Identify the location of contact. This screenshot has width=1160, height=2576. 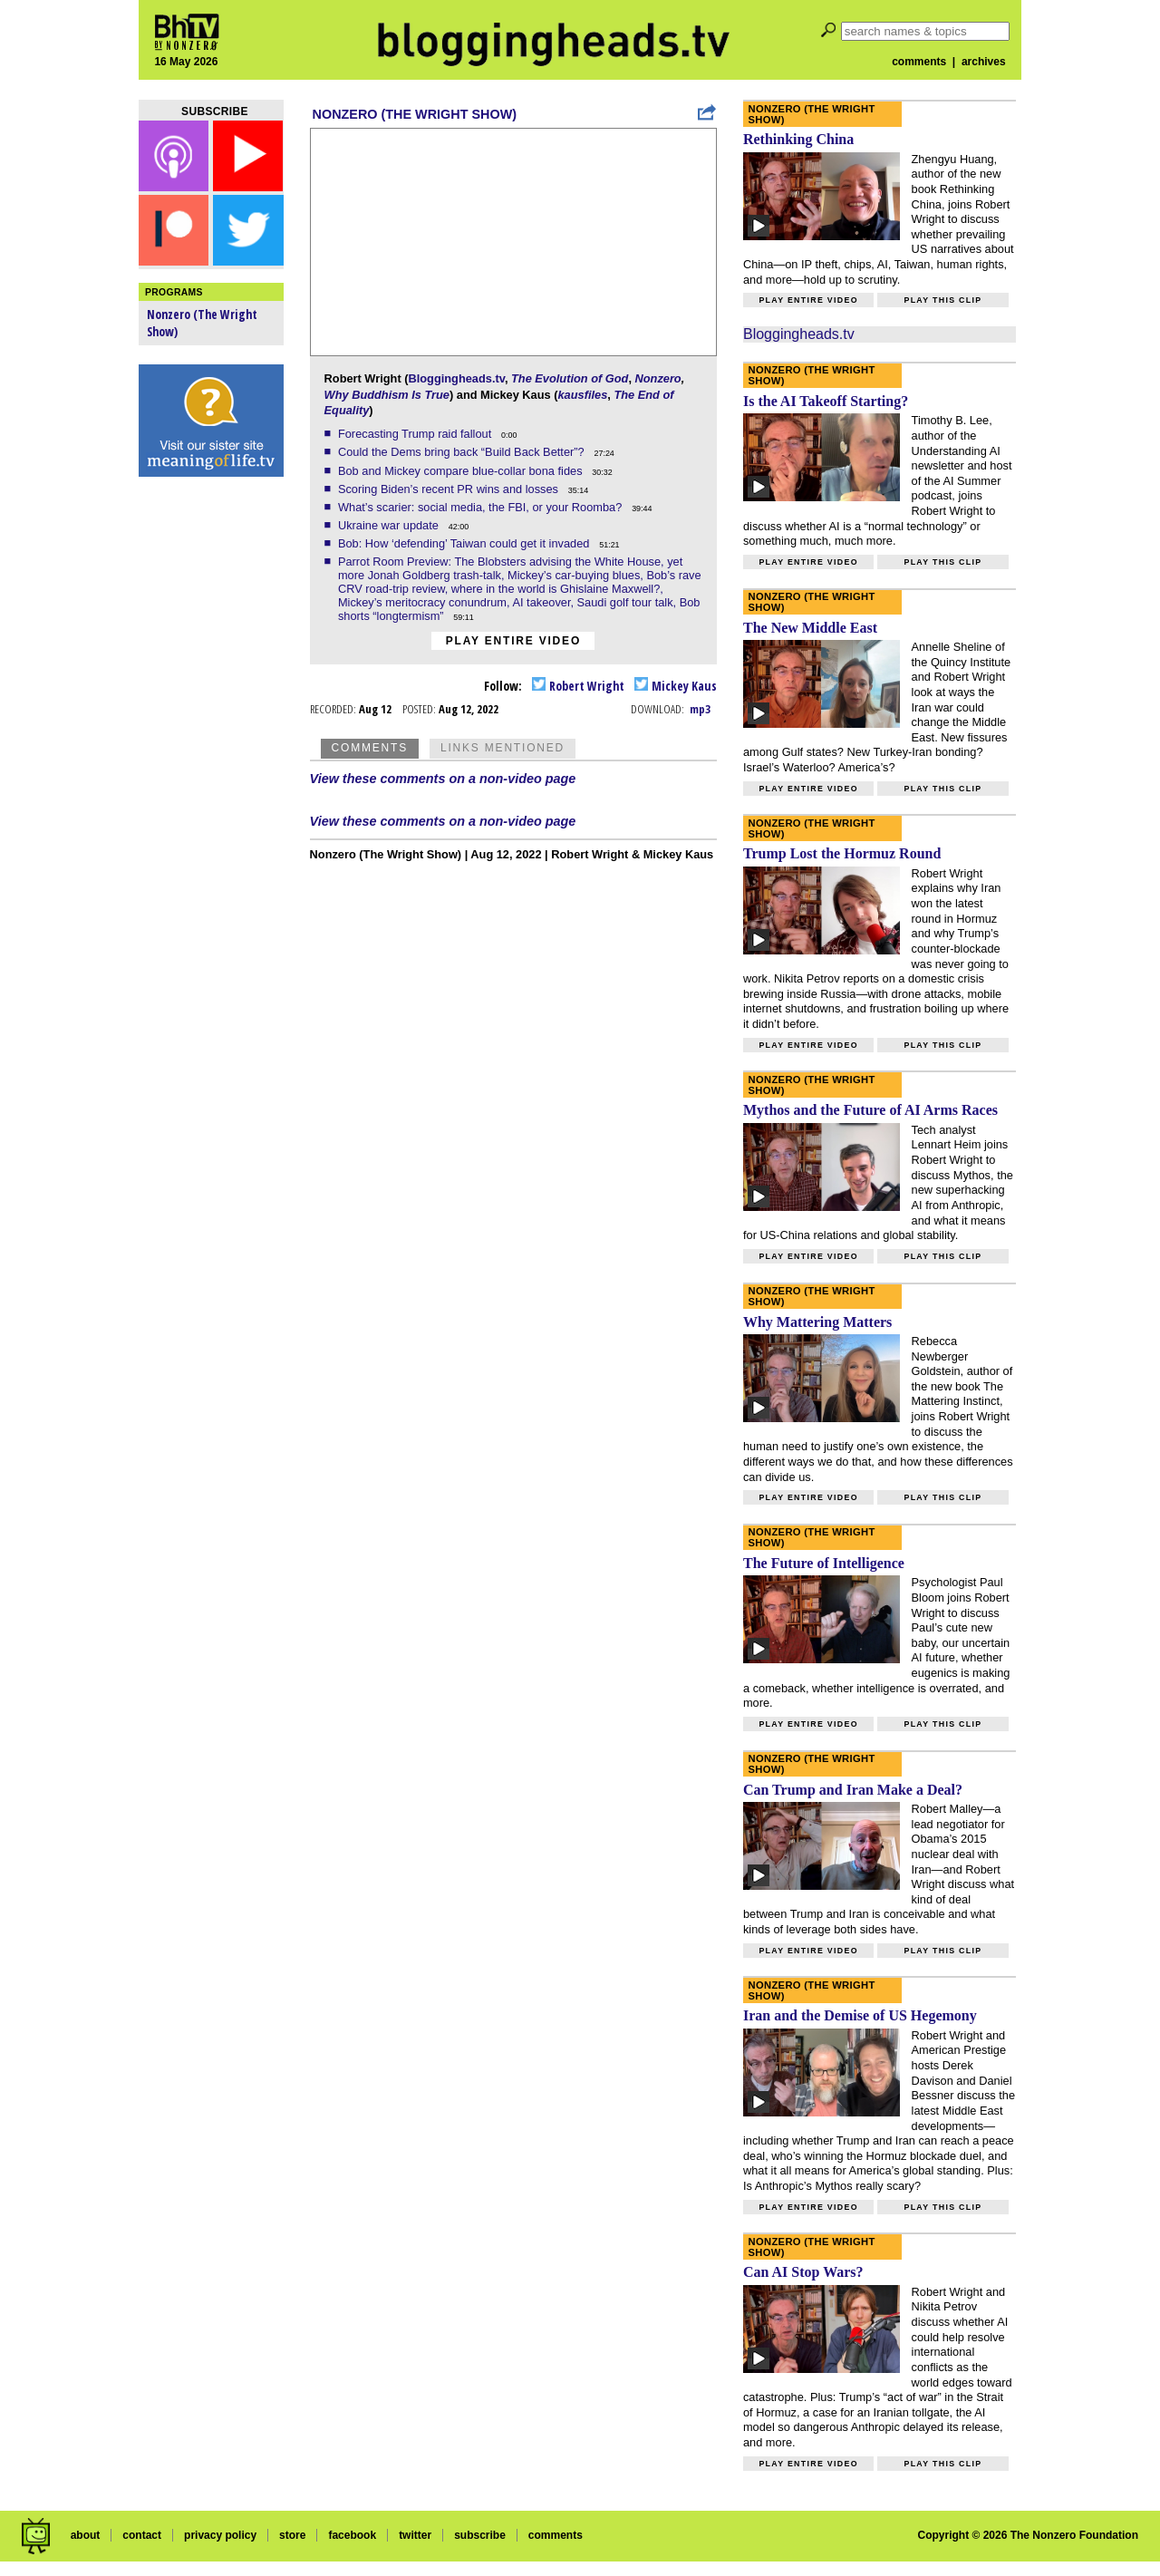
(141, 2535).